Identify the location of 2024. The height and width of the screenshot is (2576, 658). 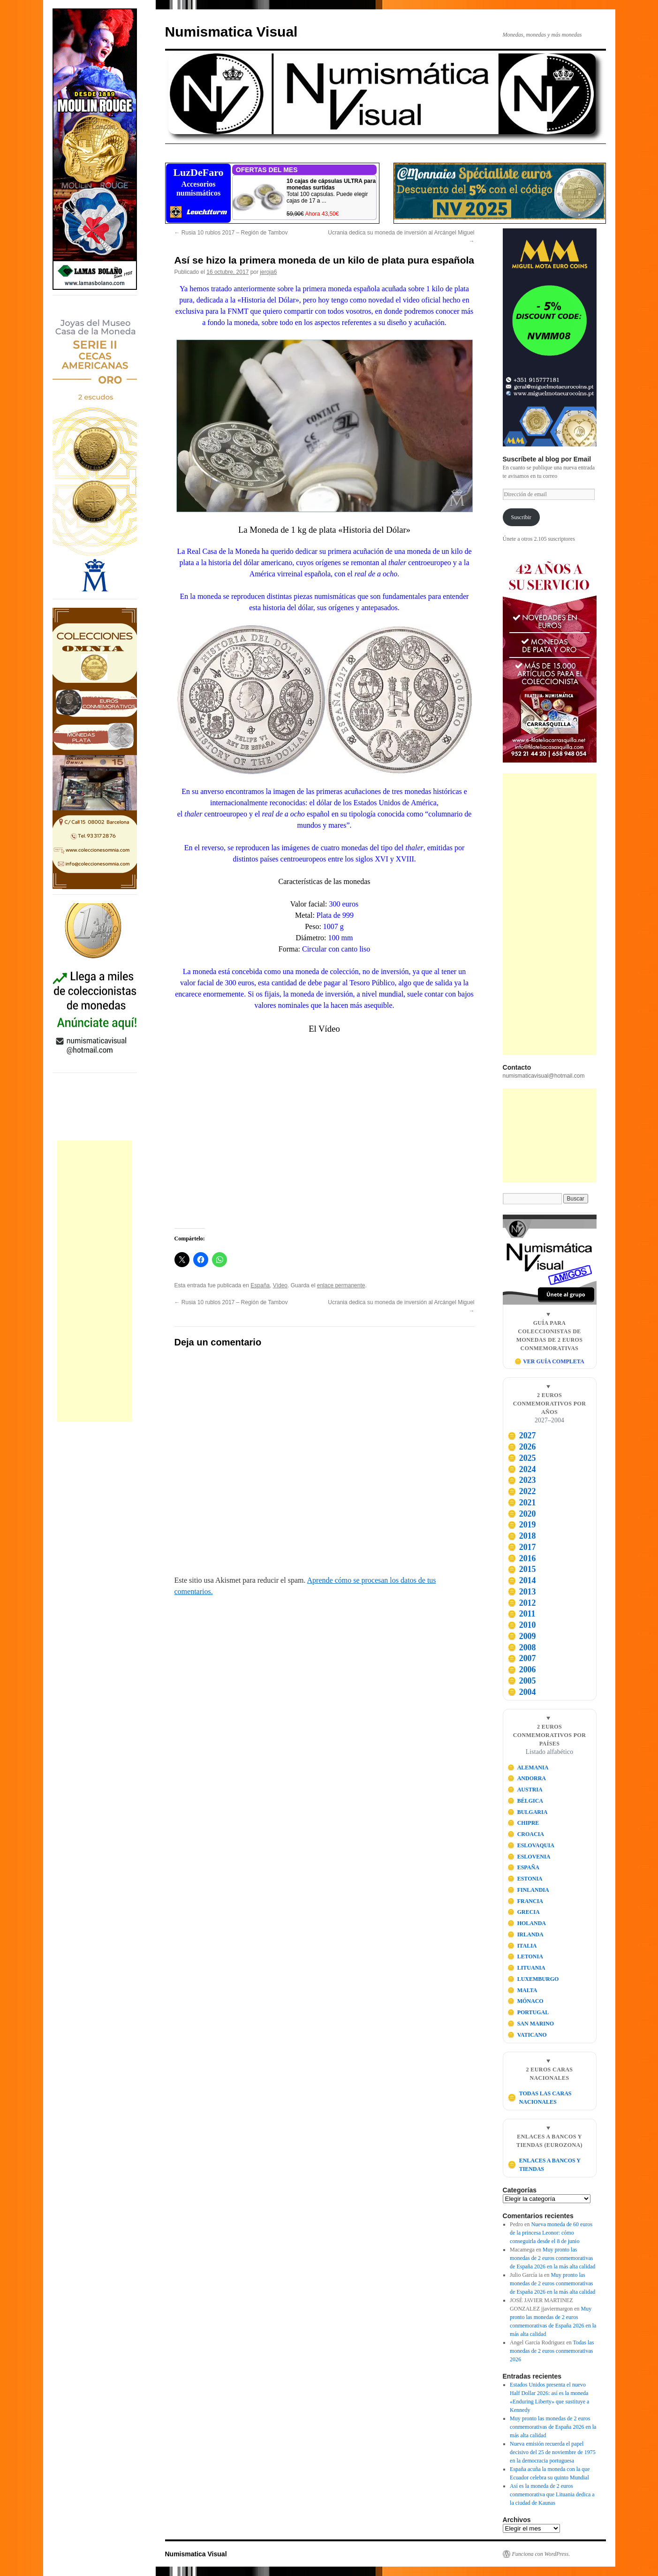
(521, 1469).